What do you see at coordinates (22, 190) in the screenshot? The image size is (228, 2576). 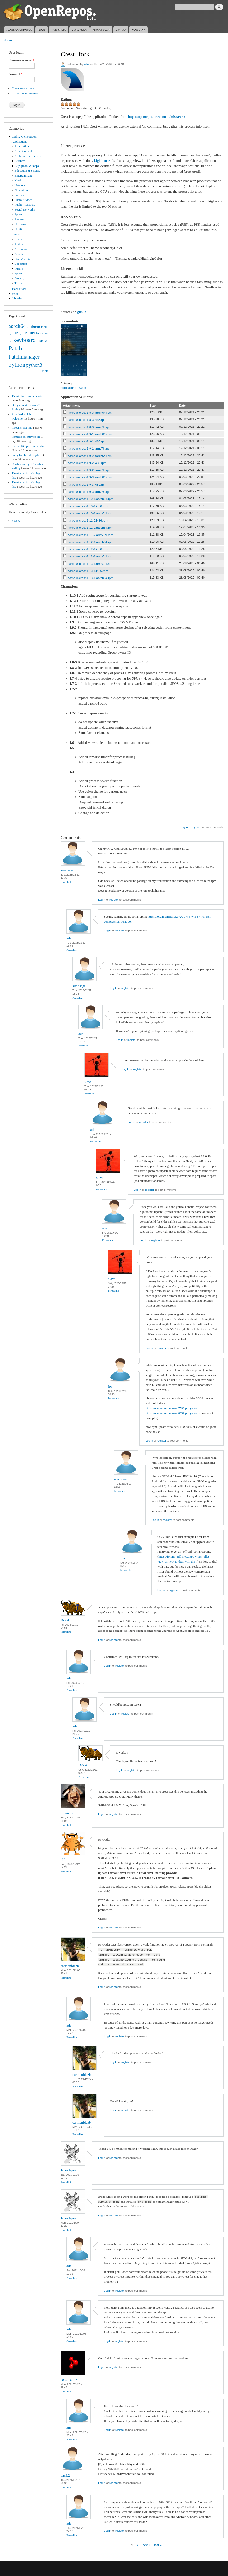 I see `News & info` at bounding box center [22, 190].